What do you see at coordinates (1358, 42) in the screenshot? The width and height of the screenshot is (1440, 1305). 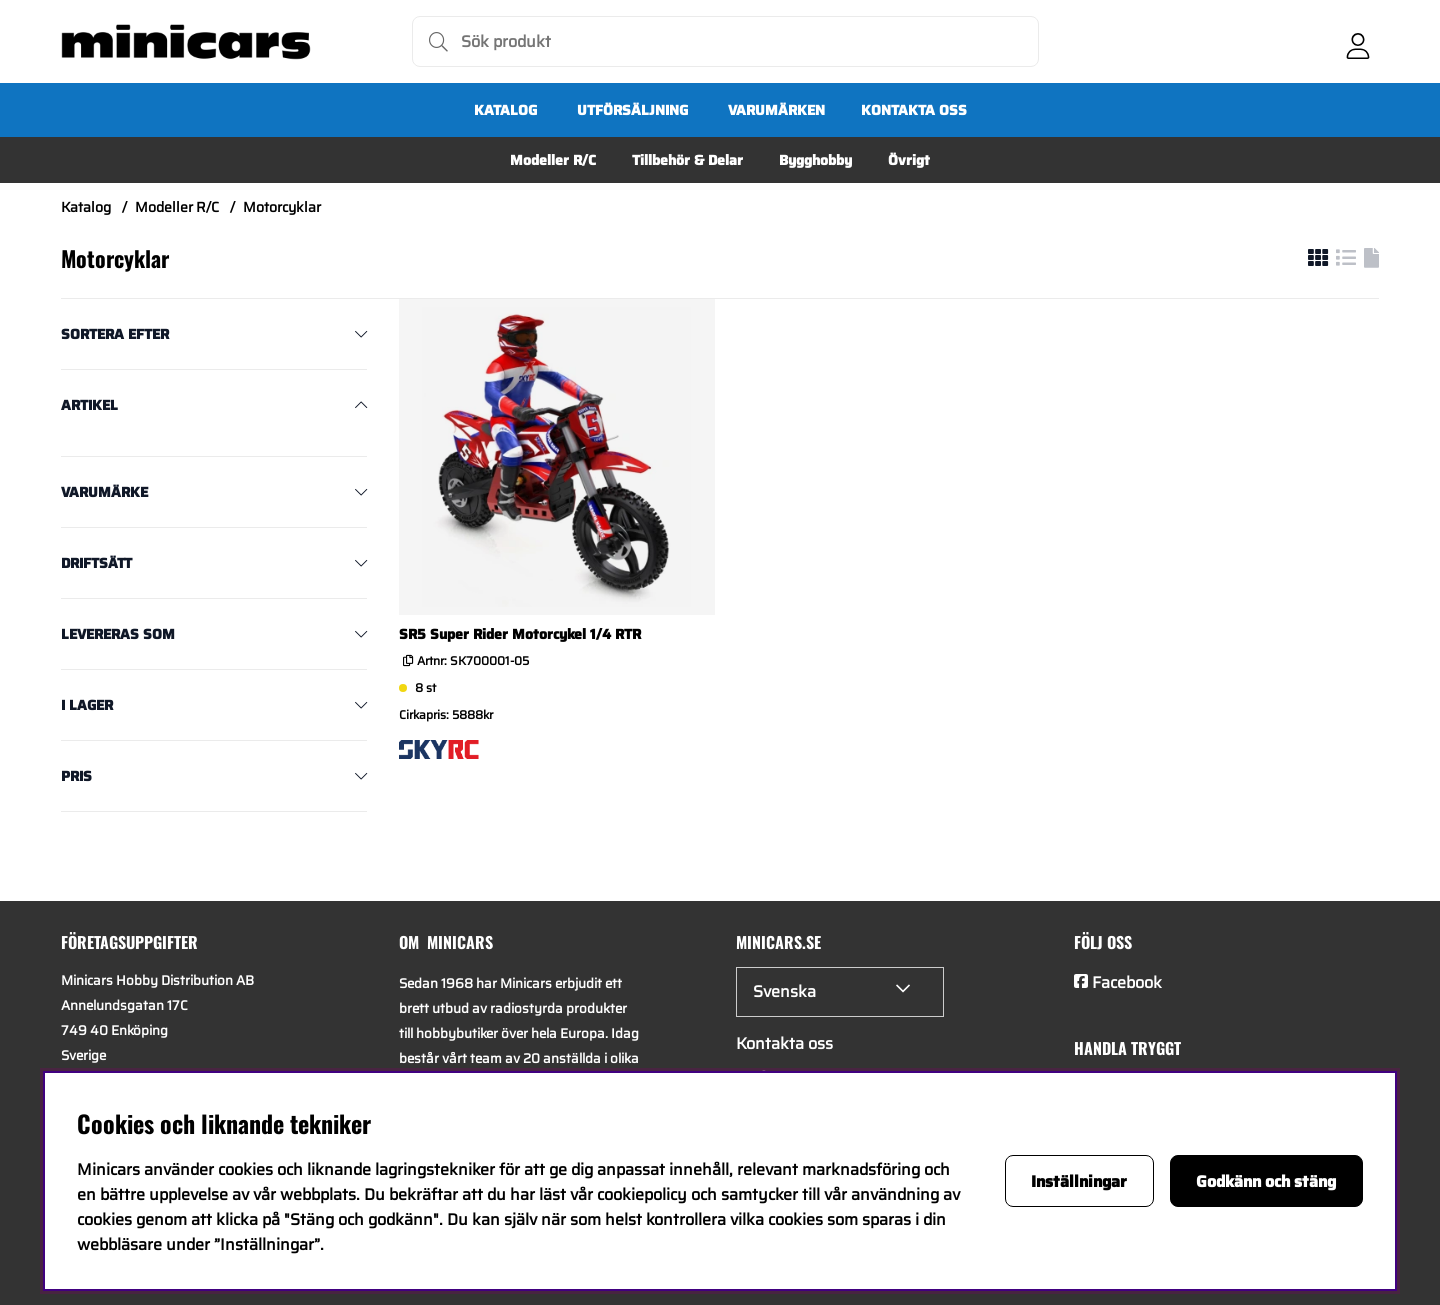 I see `[Inloggning]` at bounding box center [1358, 42].